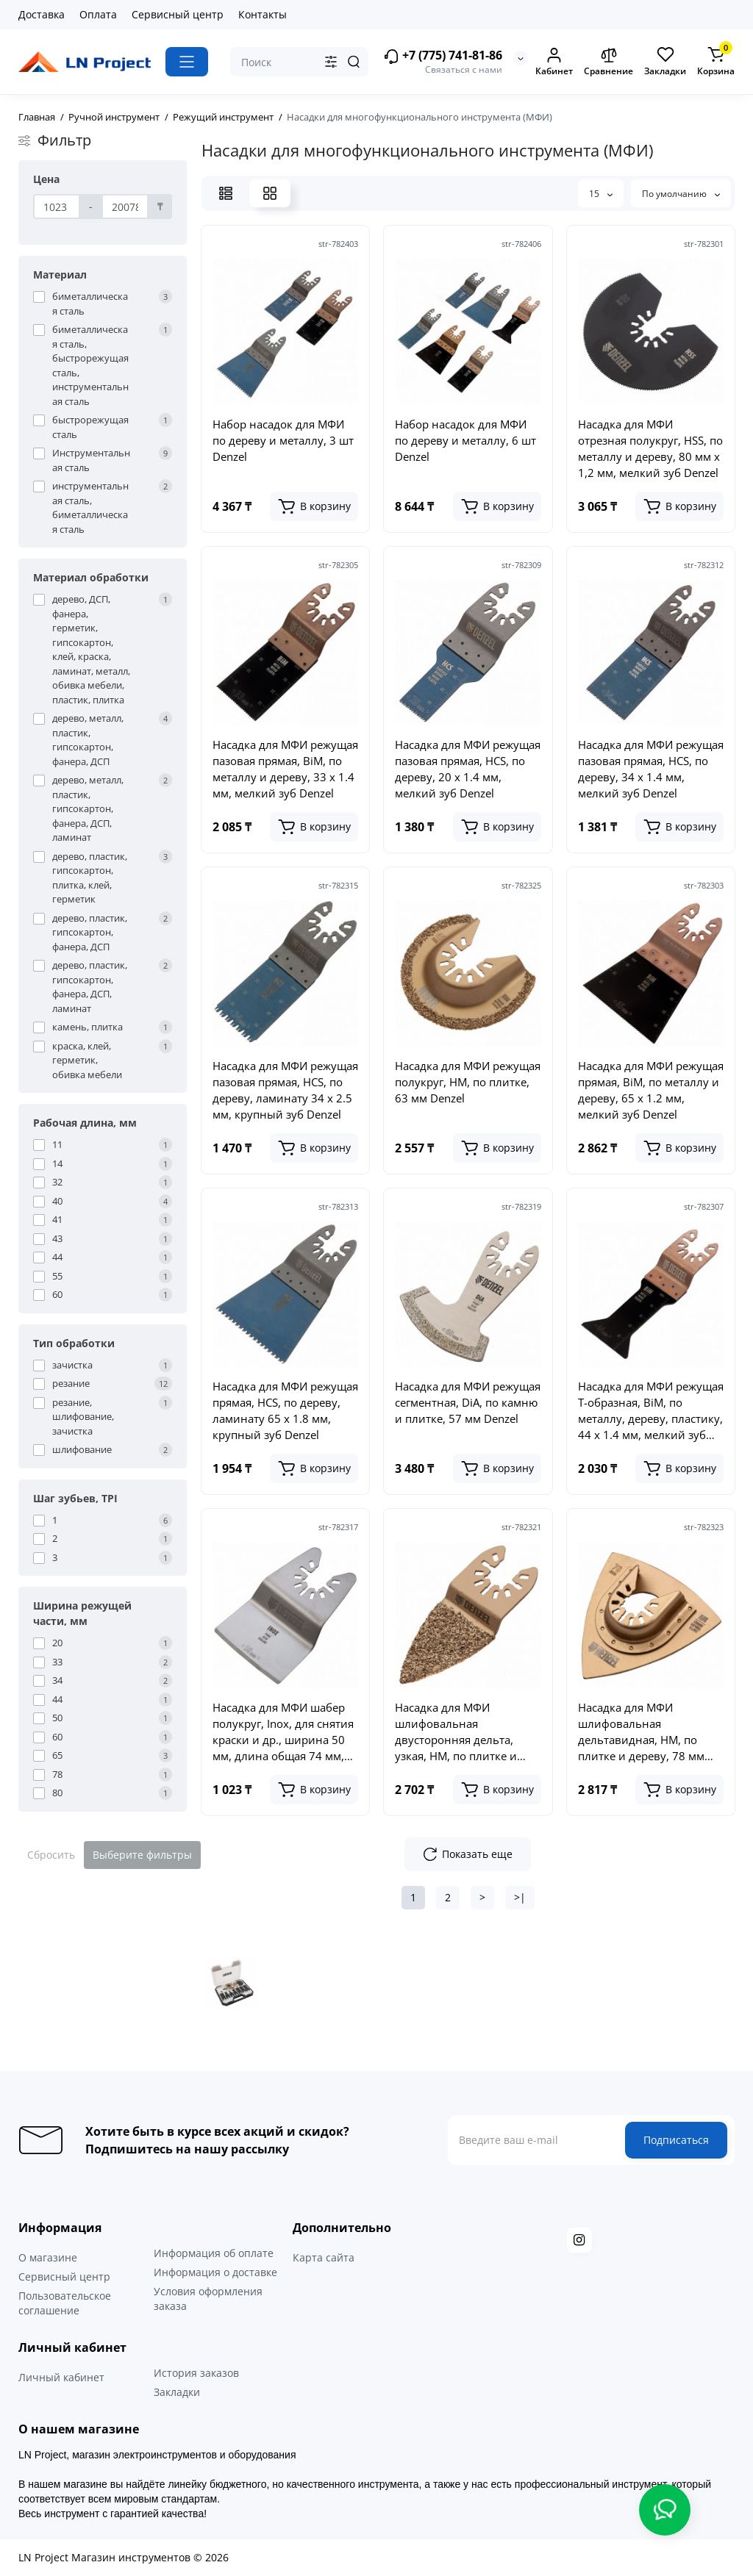 The width and height of the screenshot is (753, 2576). Describe the element at coordinates (214, 2253) in the screenshot. I see `Информация об оплате` at that location.